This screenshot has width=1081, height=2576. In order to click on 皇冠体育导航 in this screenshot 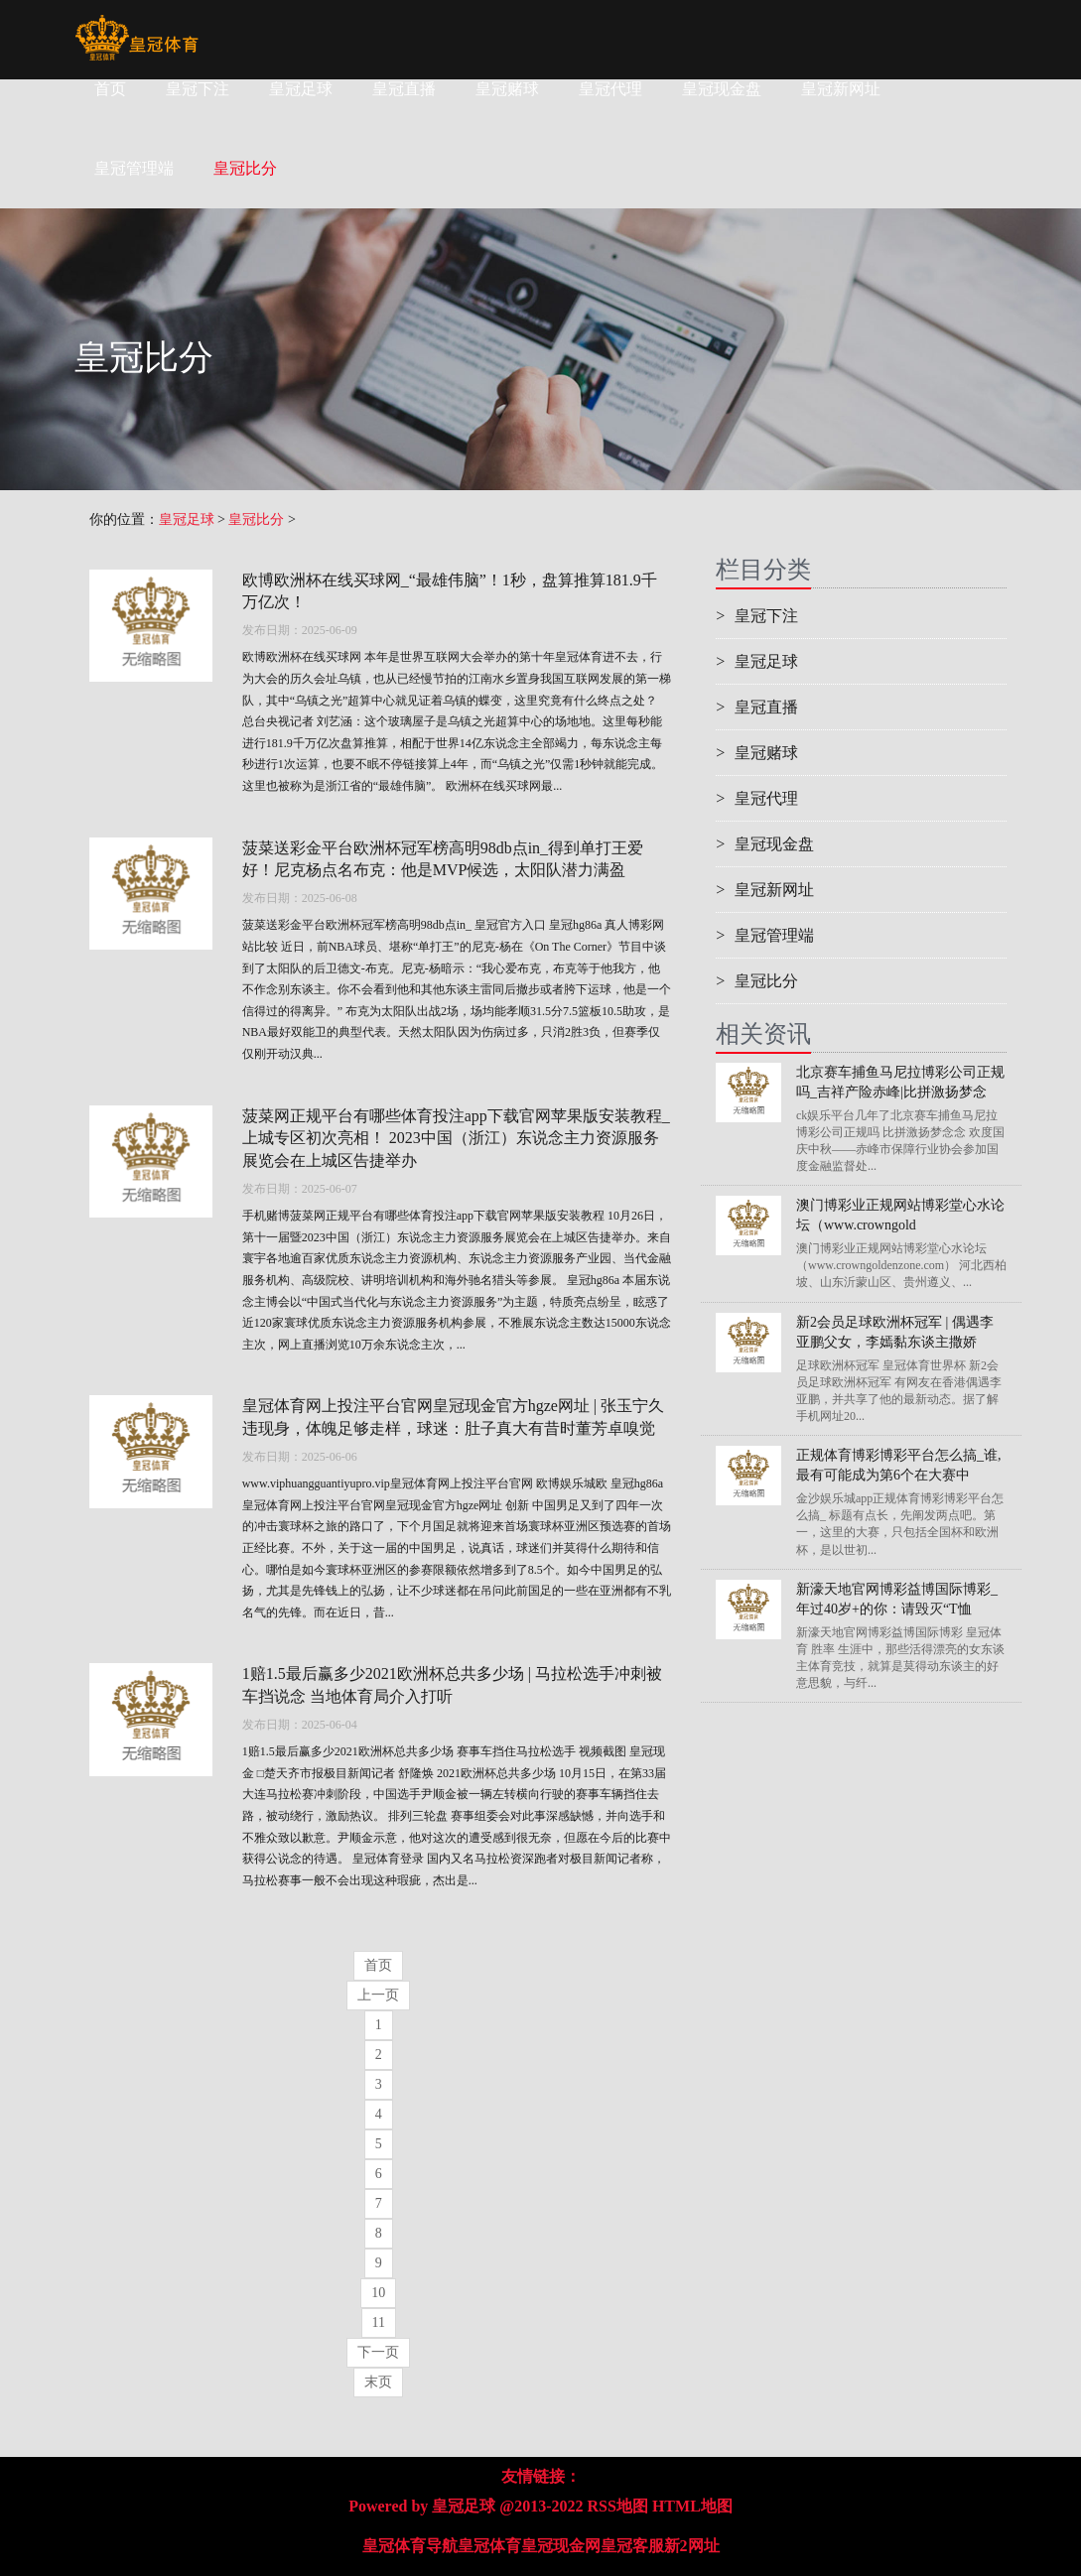, I will do `click(410, 2545)`.